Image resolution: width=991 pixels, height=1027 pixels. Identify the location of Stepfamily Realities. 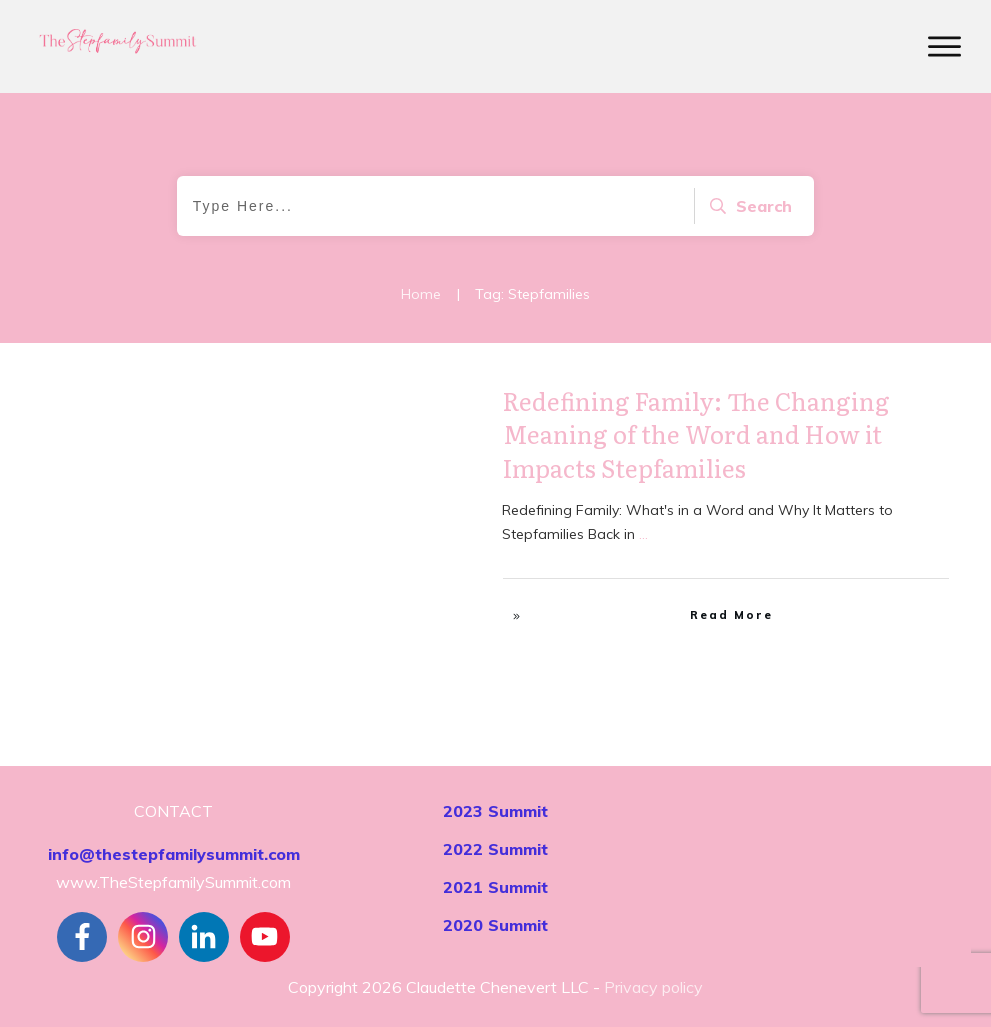
(408, 407).